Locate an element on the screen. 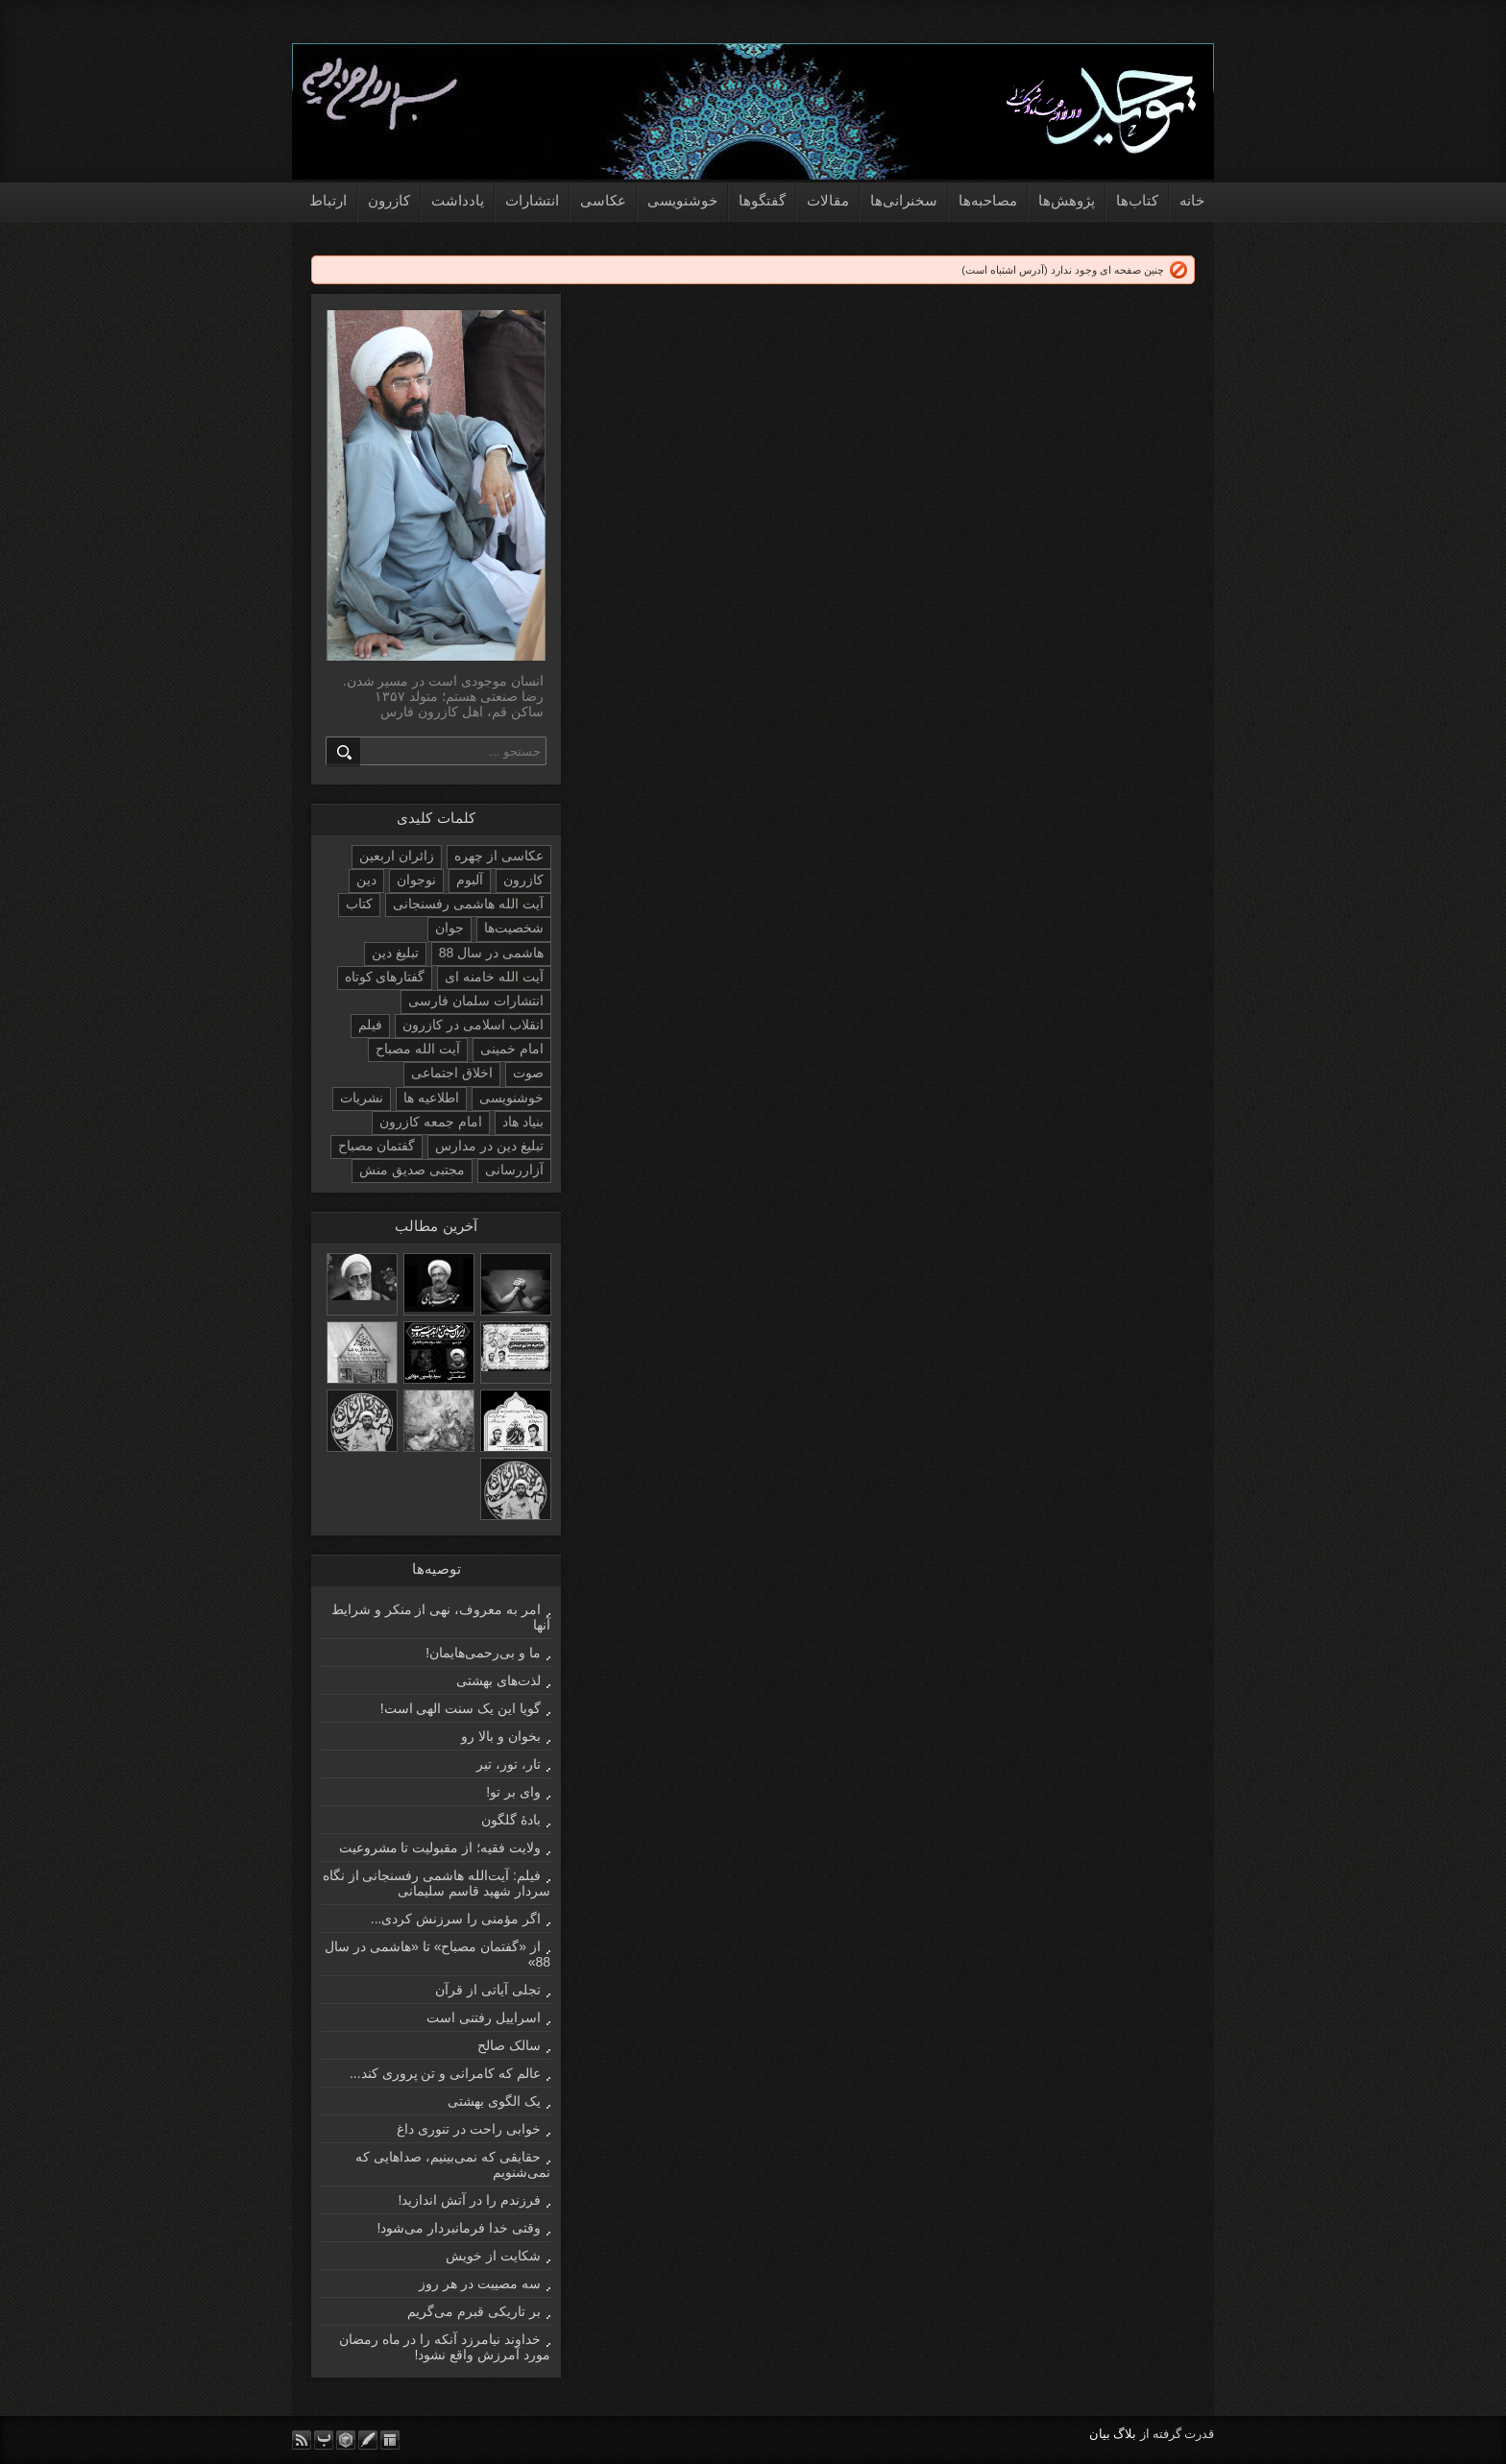 The width and height of the screenshot is (1506, 2464). ما و بی‌رحمی‌هایمان! is located at coordinates (483, 1652).